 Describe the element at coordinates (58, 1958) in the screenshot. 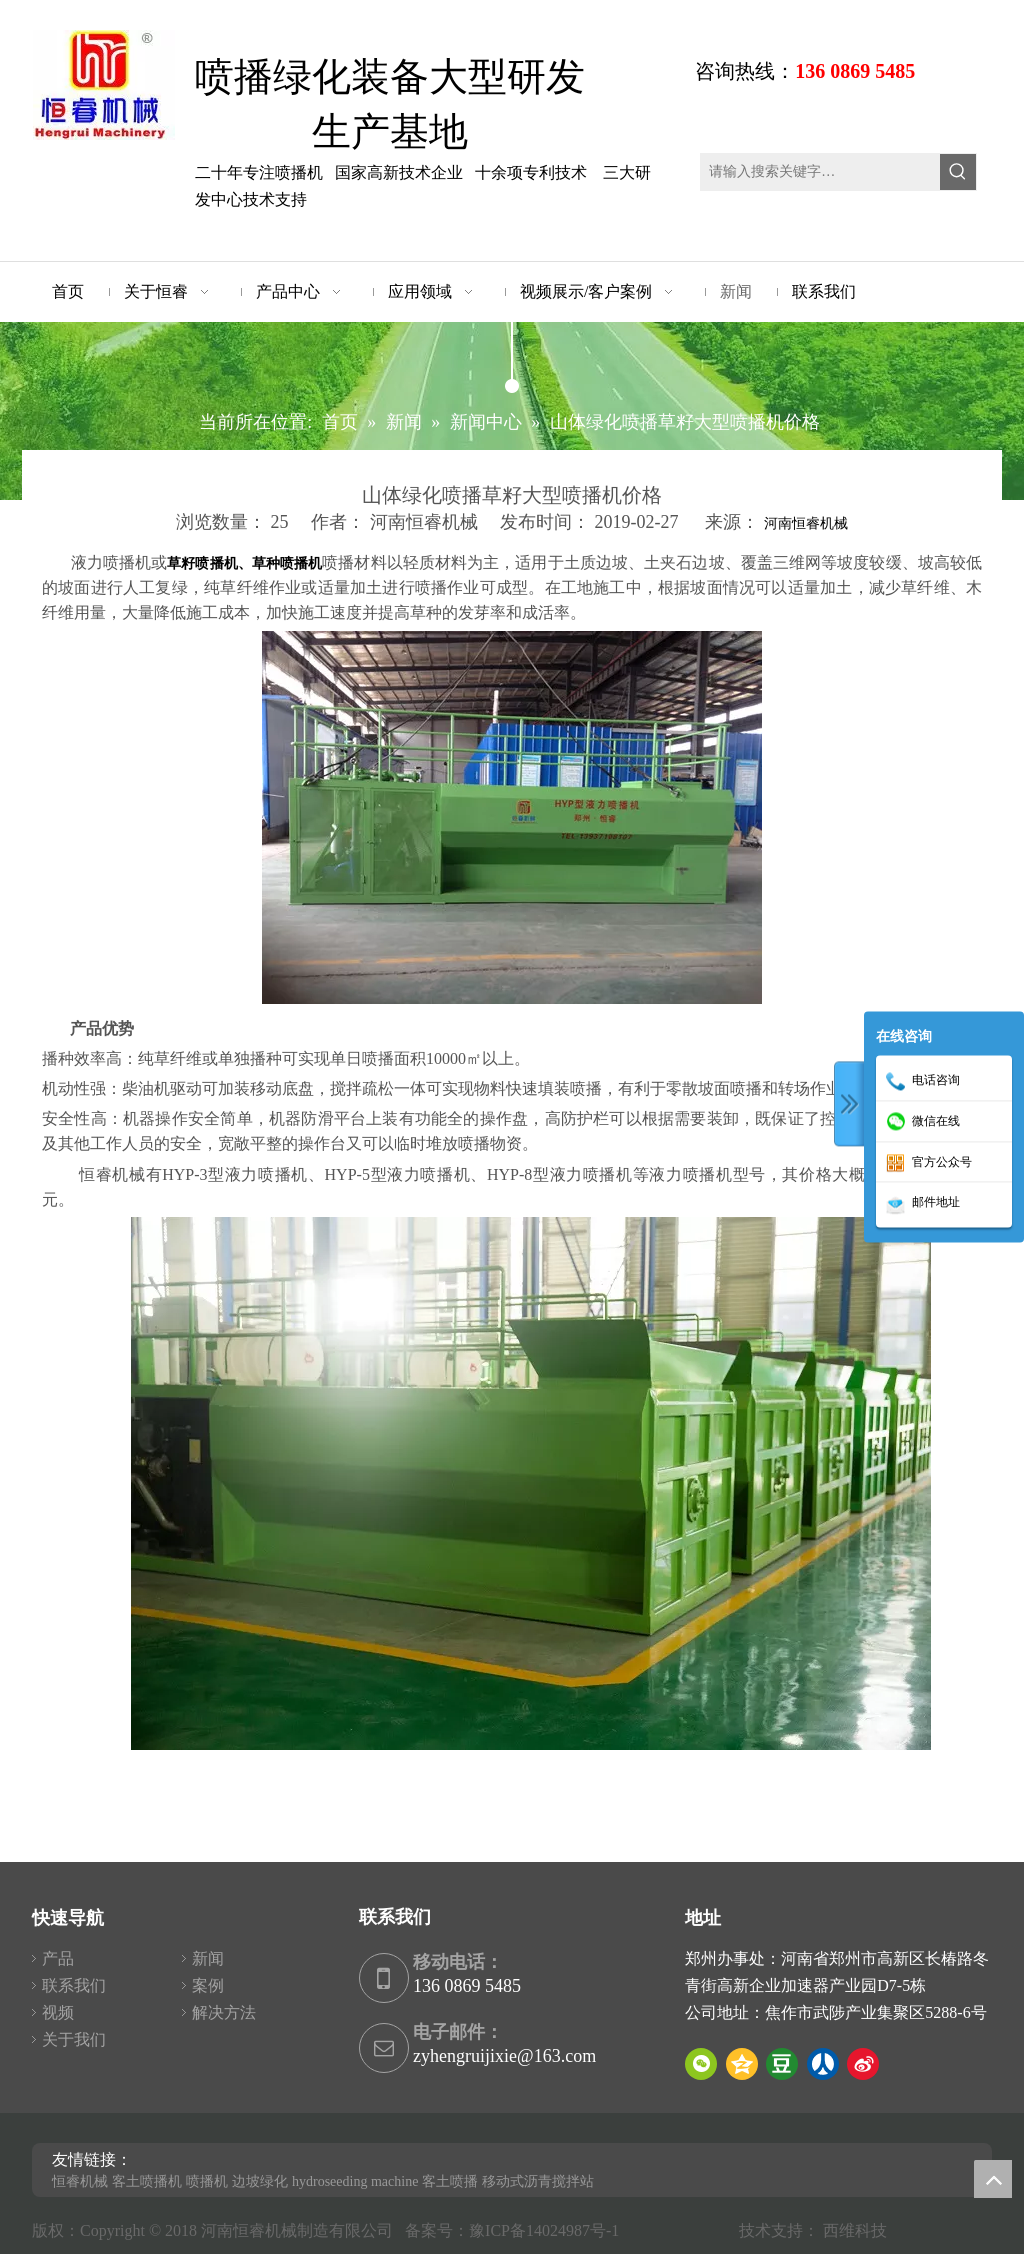

I see `产品` at that location.